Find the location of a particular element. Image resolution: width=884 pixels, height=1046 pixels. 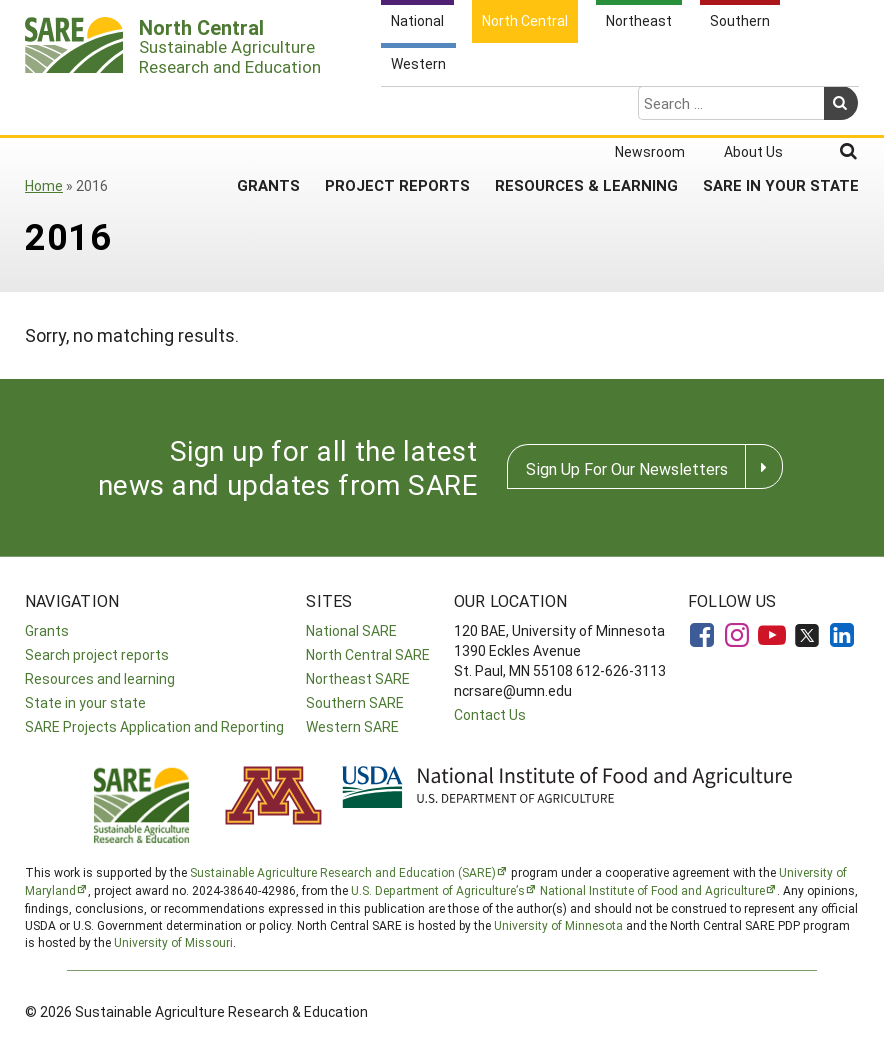

University of Missouri is located at coordinates (173, 942).